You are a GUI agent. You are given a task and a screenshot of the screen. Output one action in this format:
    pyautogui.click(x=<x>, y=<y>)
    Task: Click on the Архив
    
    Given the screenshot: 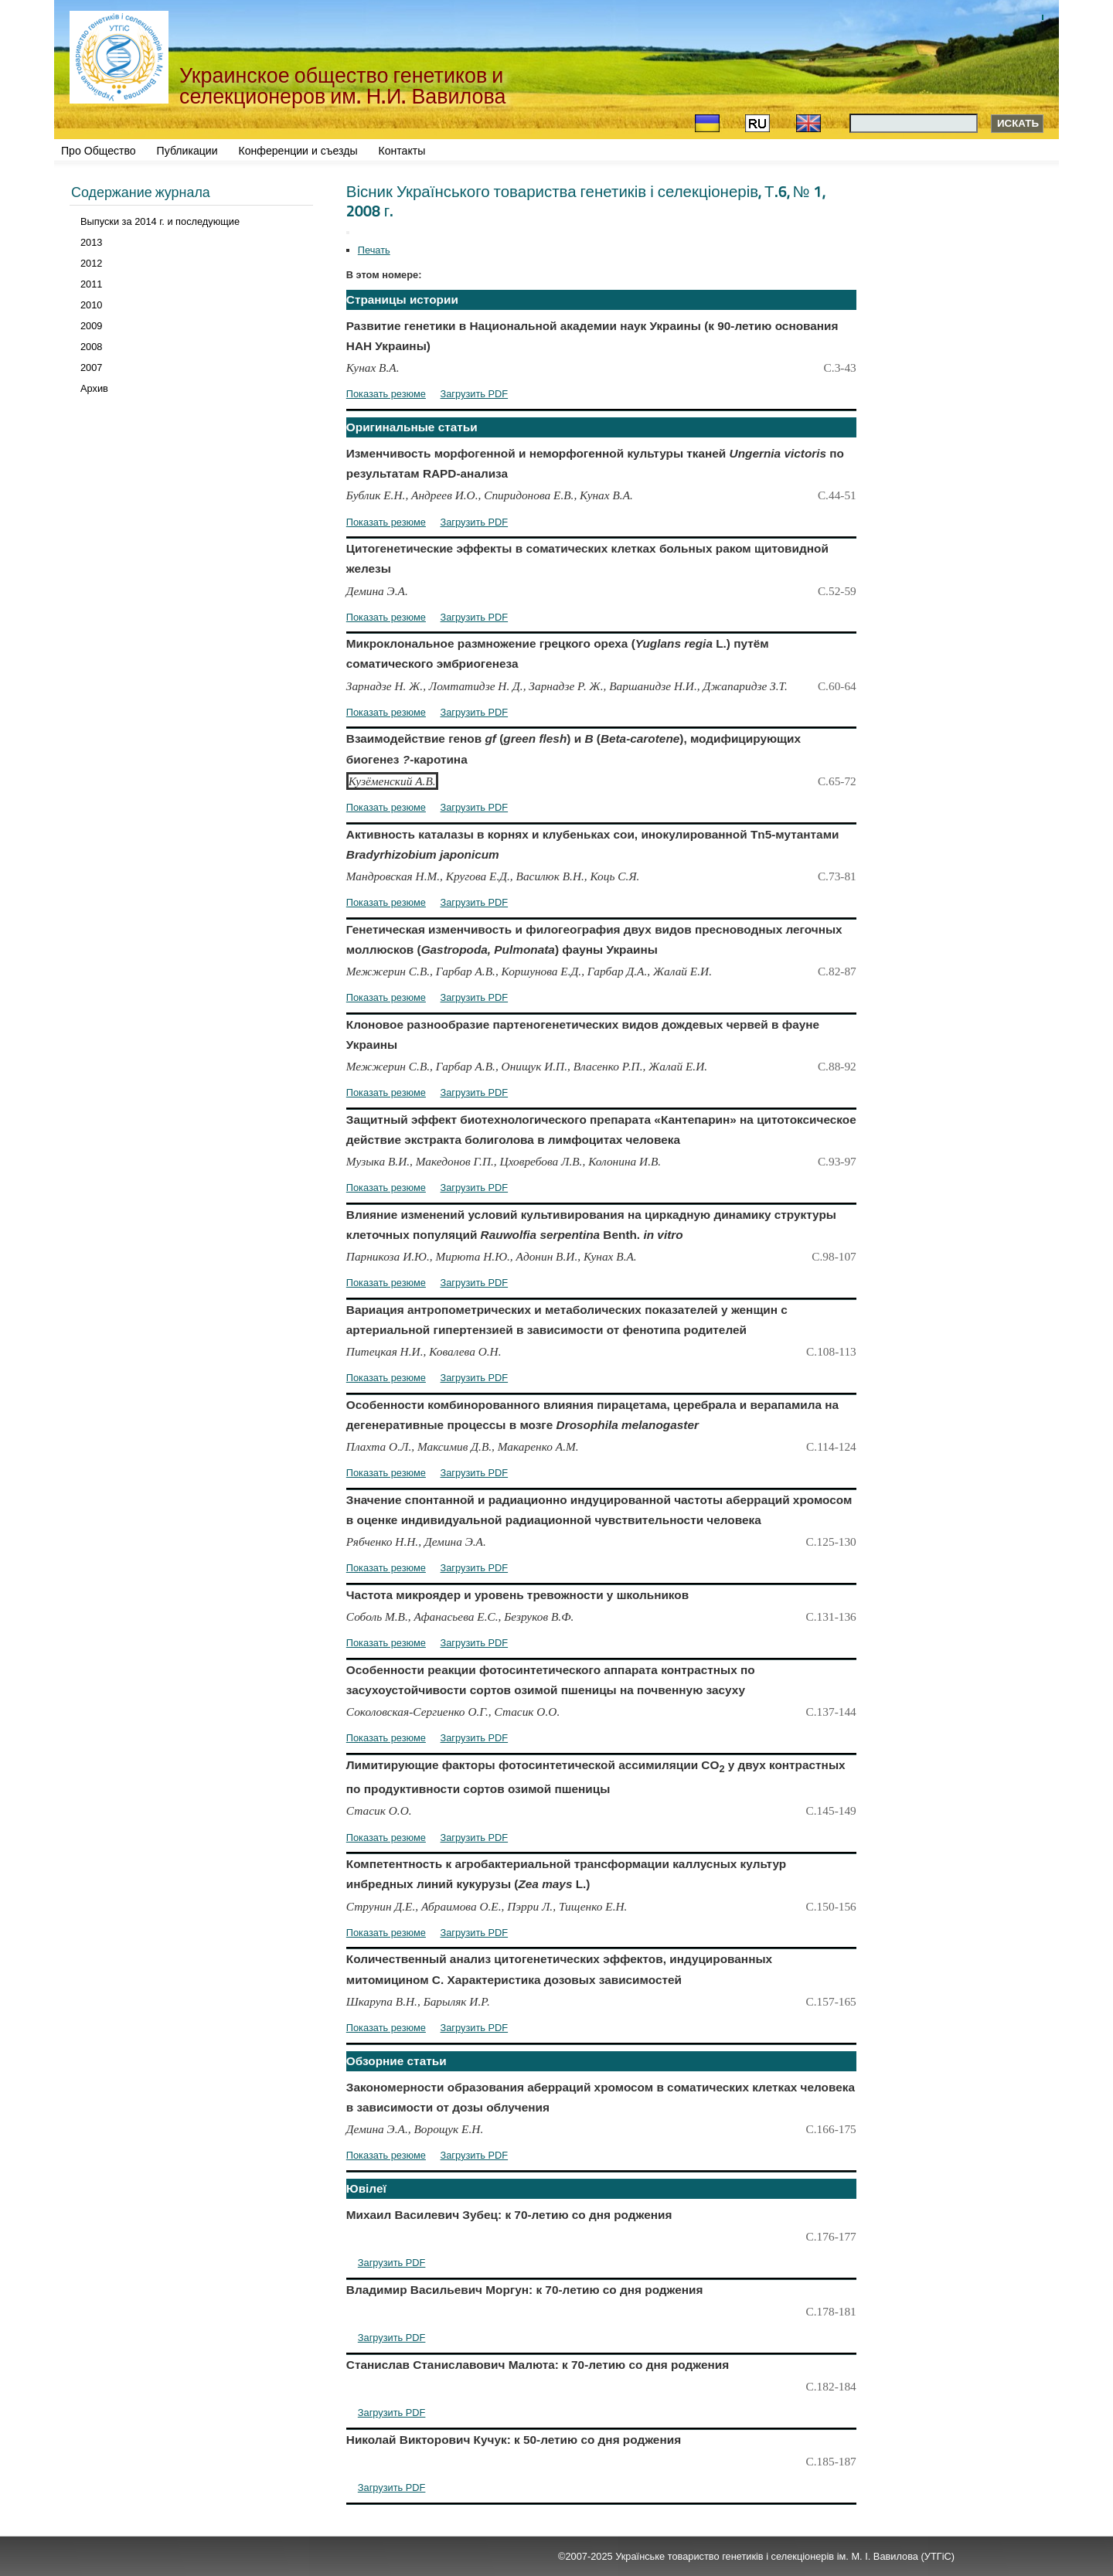 What is the action you would take?
    pyautogui.click(x=94, y=388)
    